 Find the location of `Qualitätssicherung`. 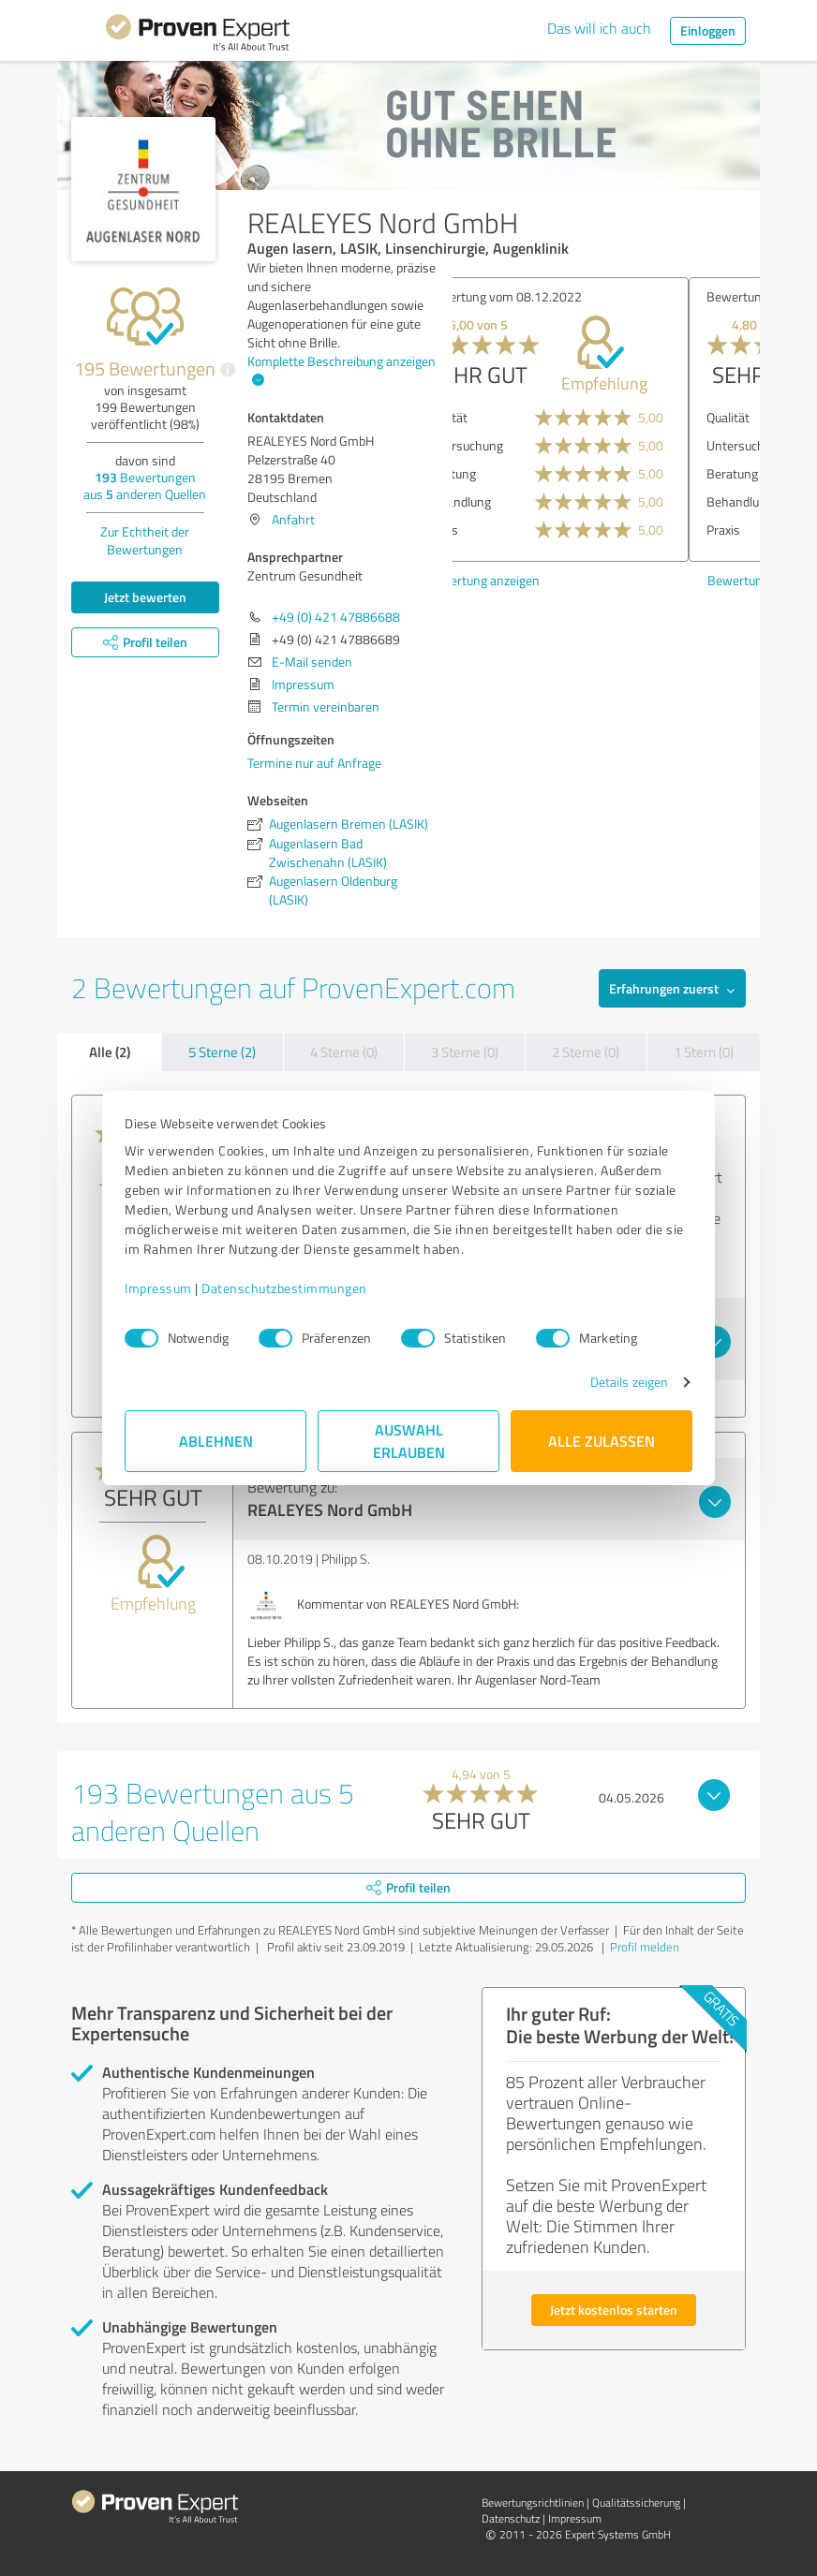

Qualitätssicherung is located at coordinates (636, 2502).